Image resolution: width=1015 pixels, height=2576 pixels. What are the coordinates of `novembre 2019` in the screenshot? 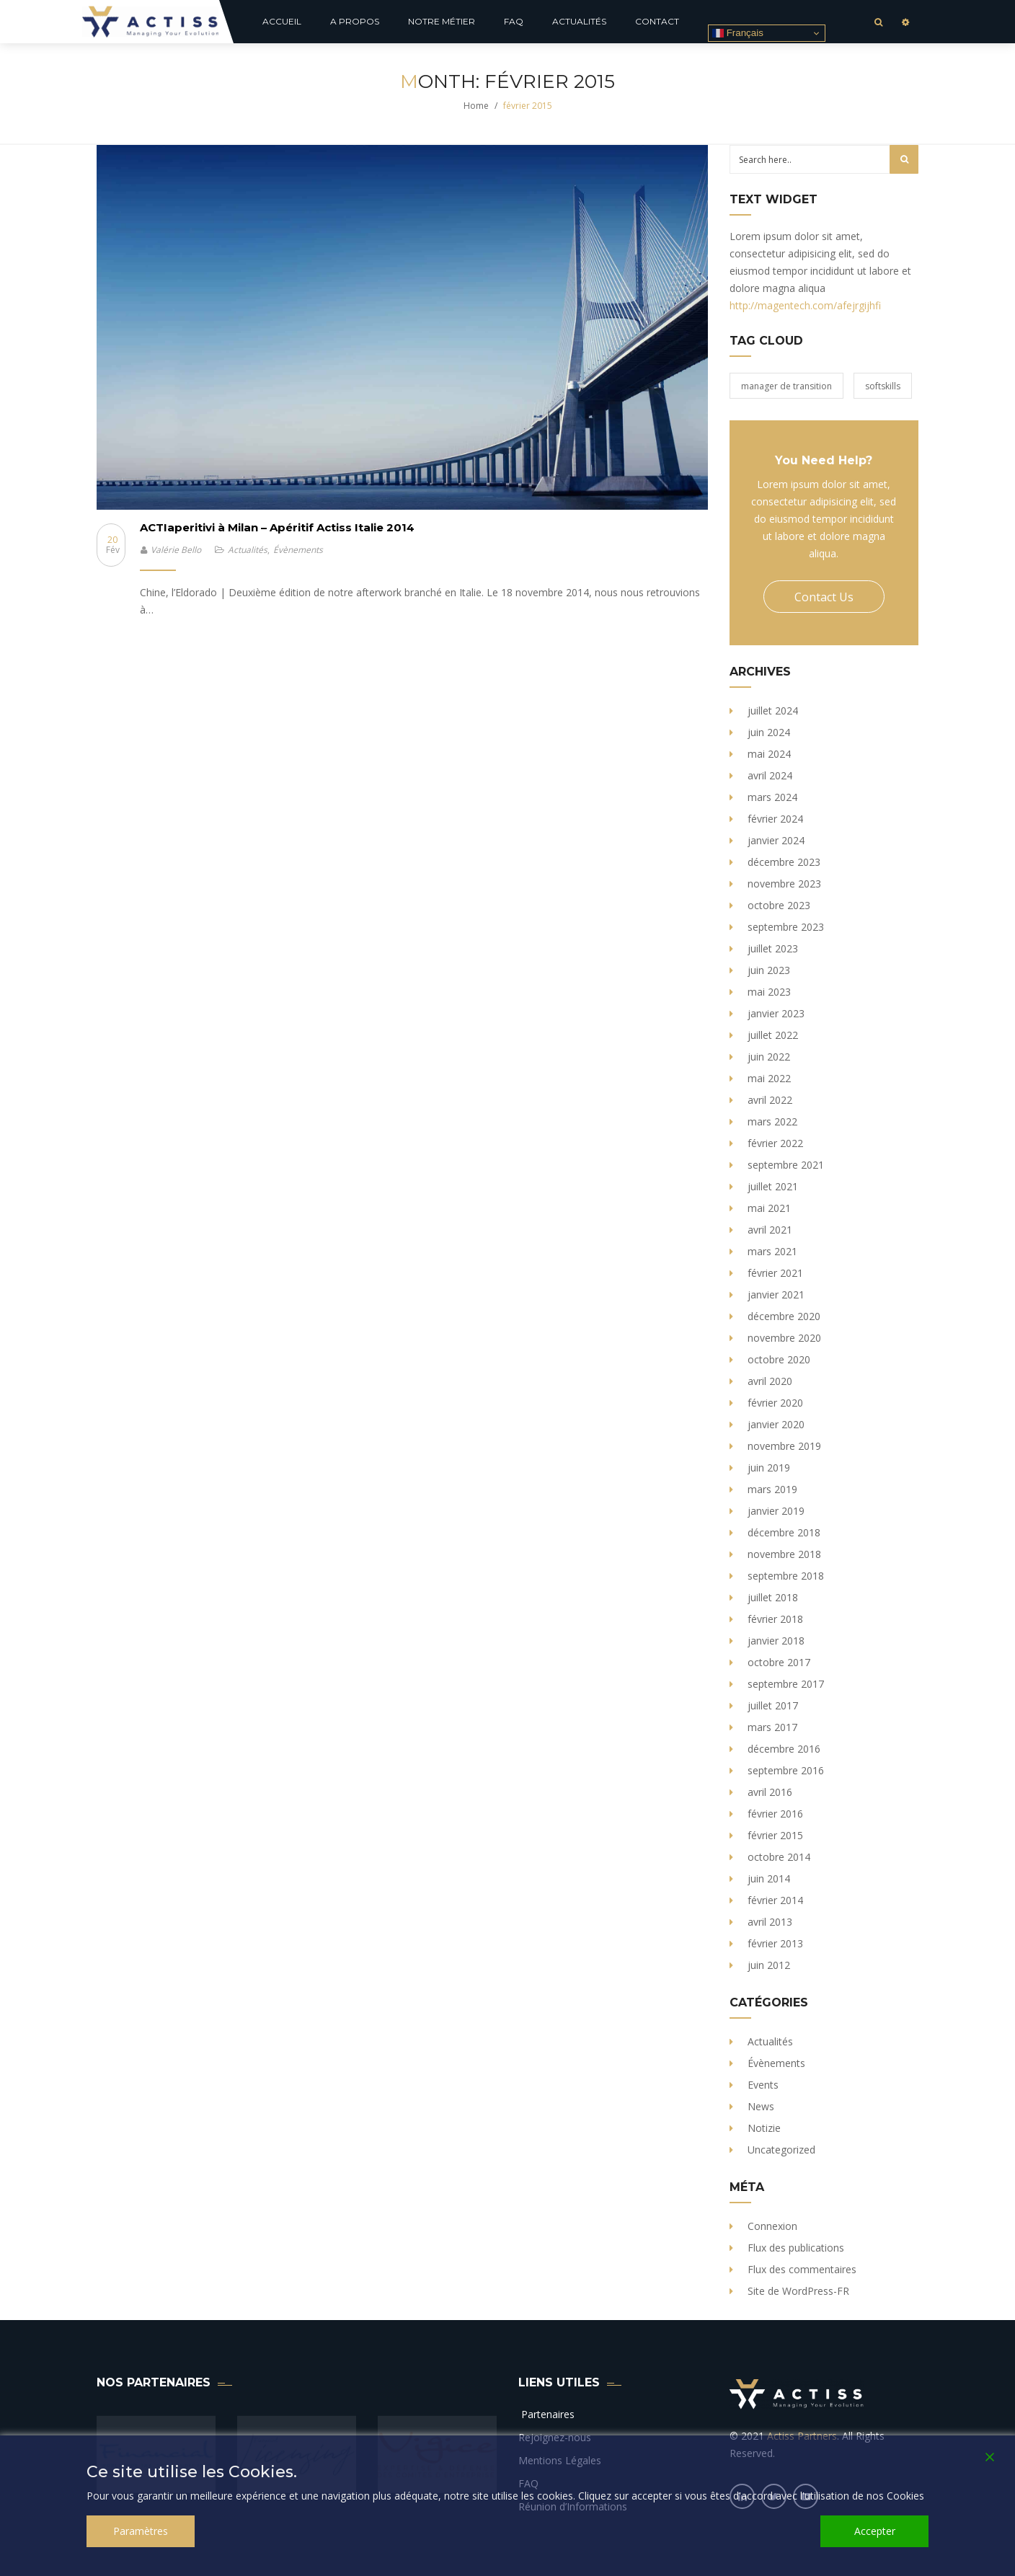 It's located at (784, 1446).